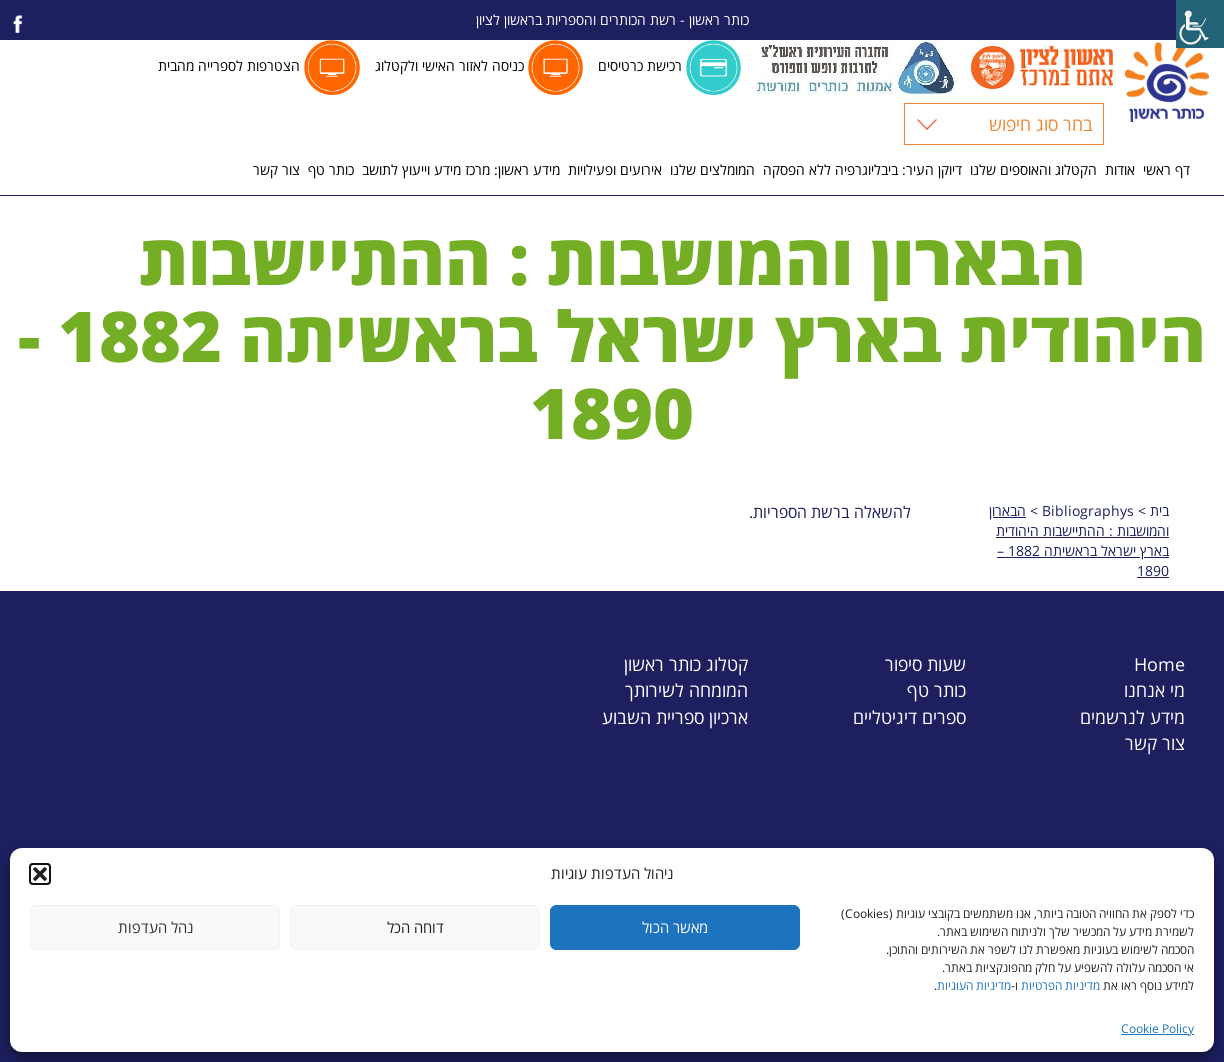  Describe the element at coordinates (686, 663) in the screenshot. I see `קטלוג כותר ראשון` at that location.